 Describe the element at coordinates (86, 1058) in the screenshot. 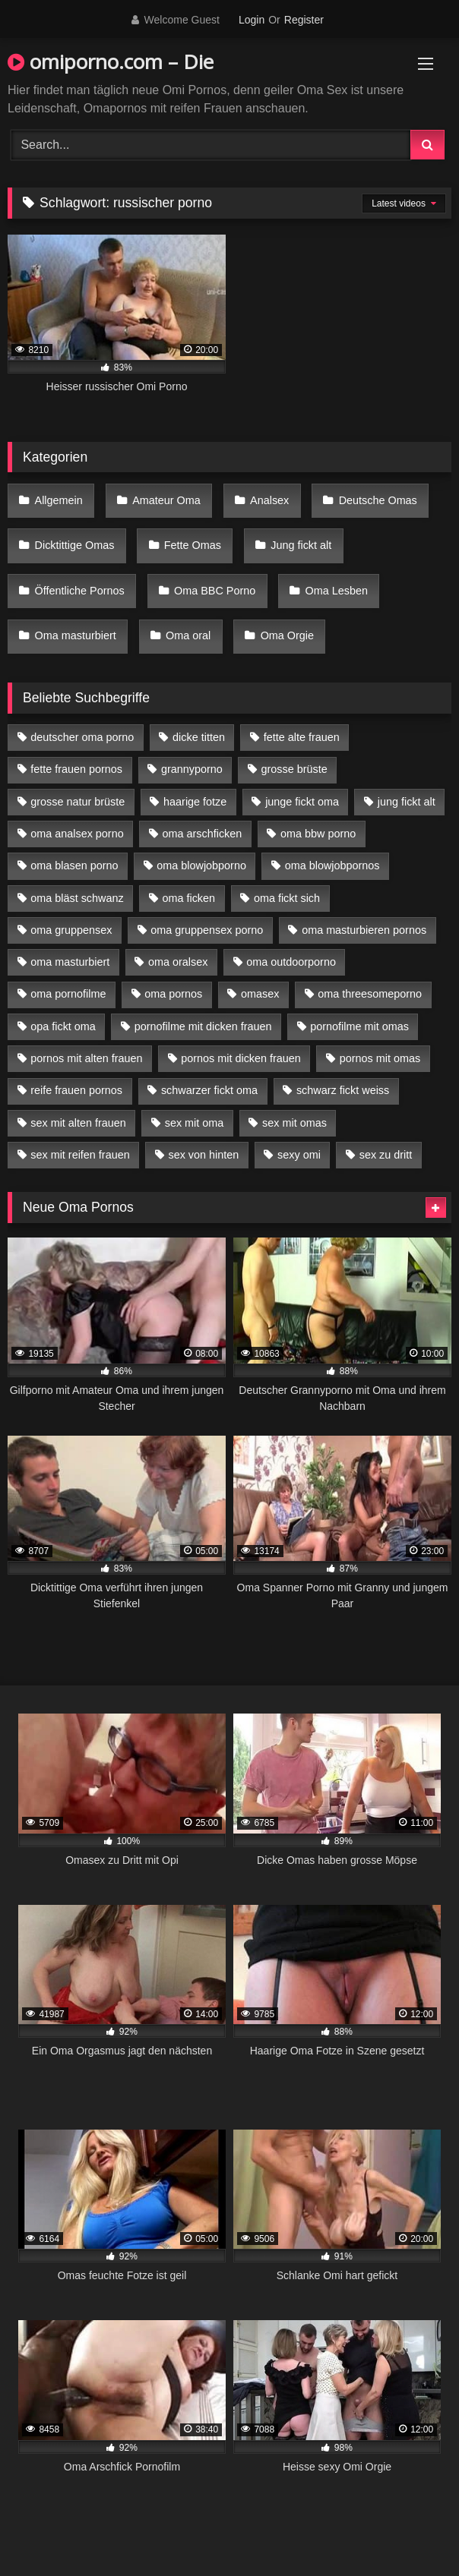

I see `pornos mit alten frauen [pornos mit alten frauen (9 Einträge)]` at that location.